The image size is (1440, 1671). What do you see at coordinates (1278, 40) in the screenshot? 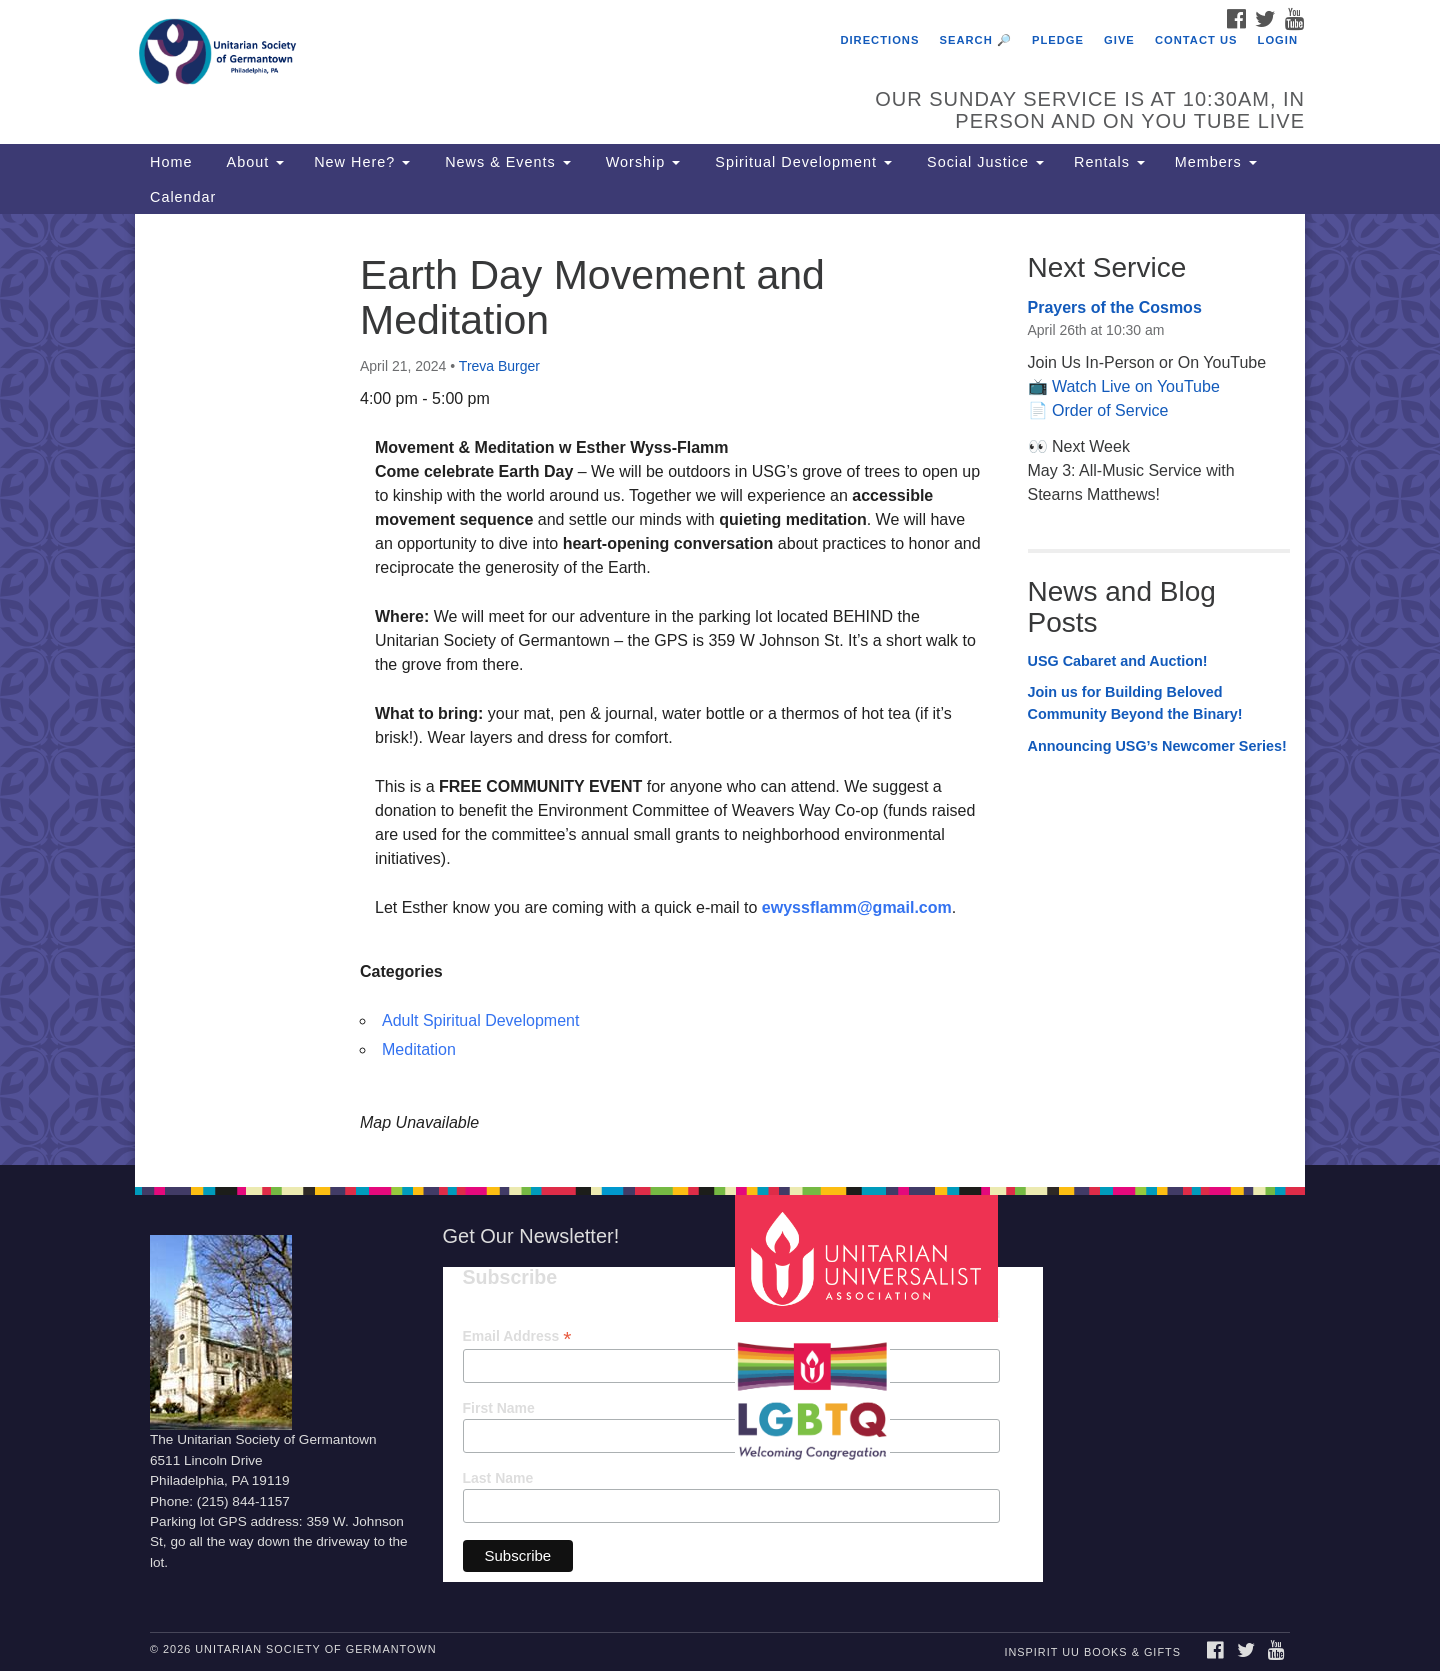
I see `Login` at bounding box center [1278, 40].